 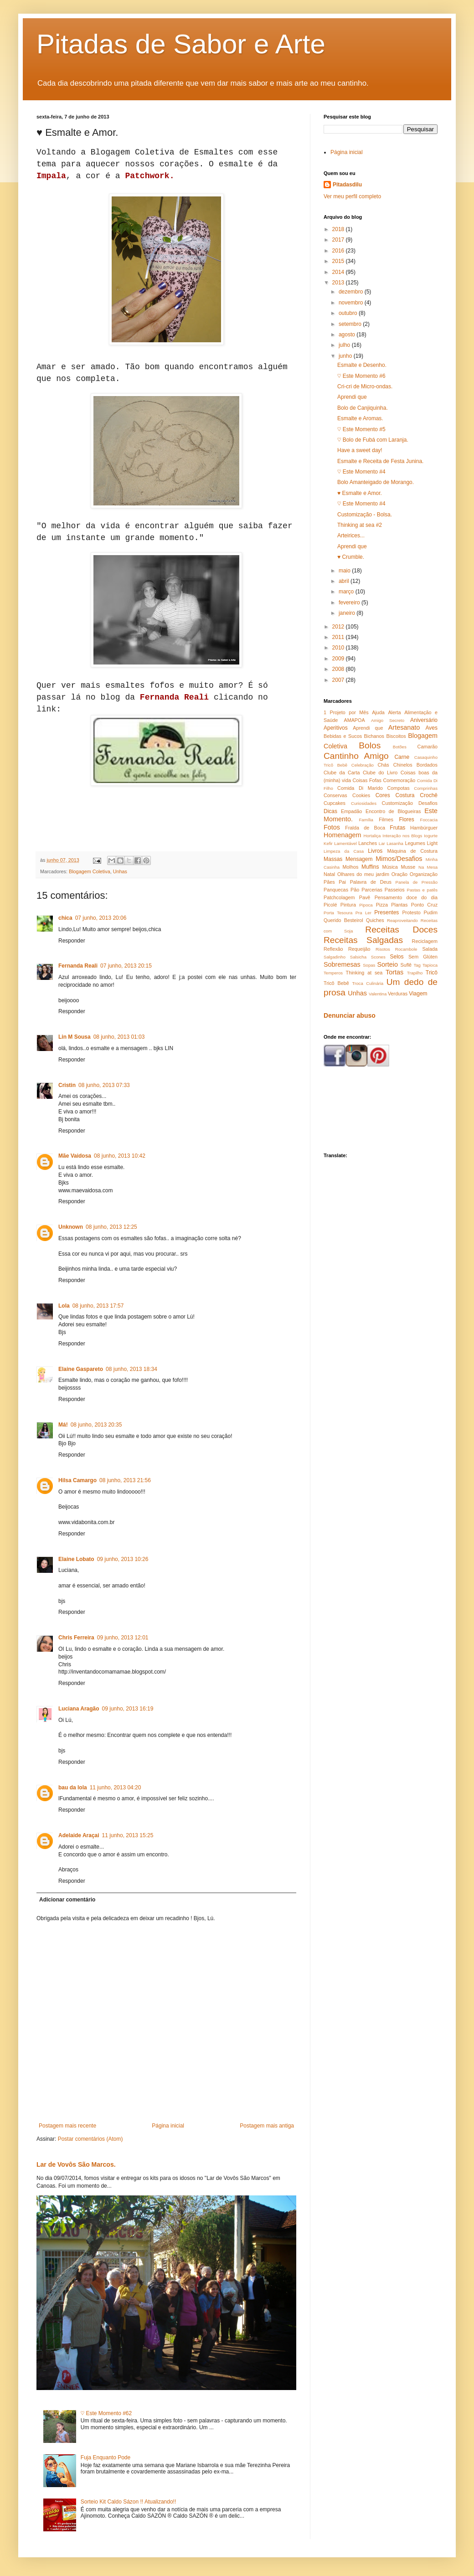 I want to click on Tortas, so click(x=394, y=972).